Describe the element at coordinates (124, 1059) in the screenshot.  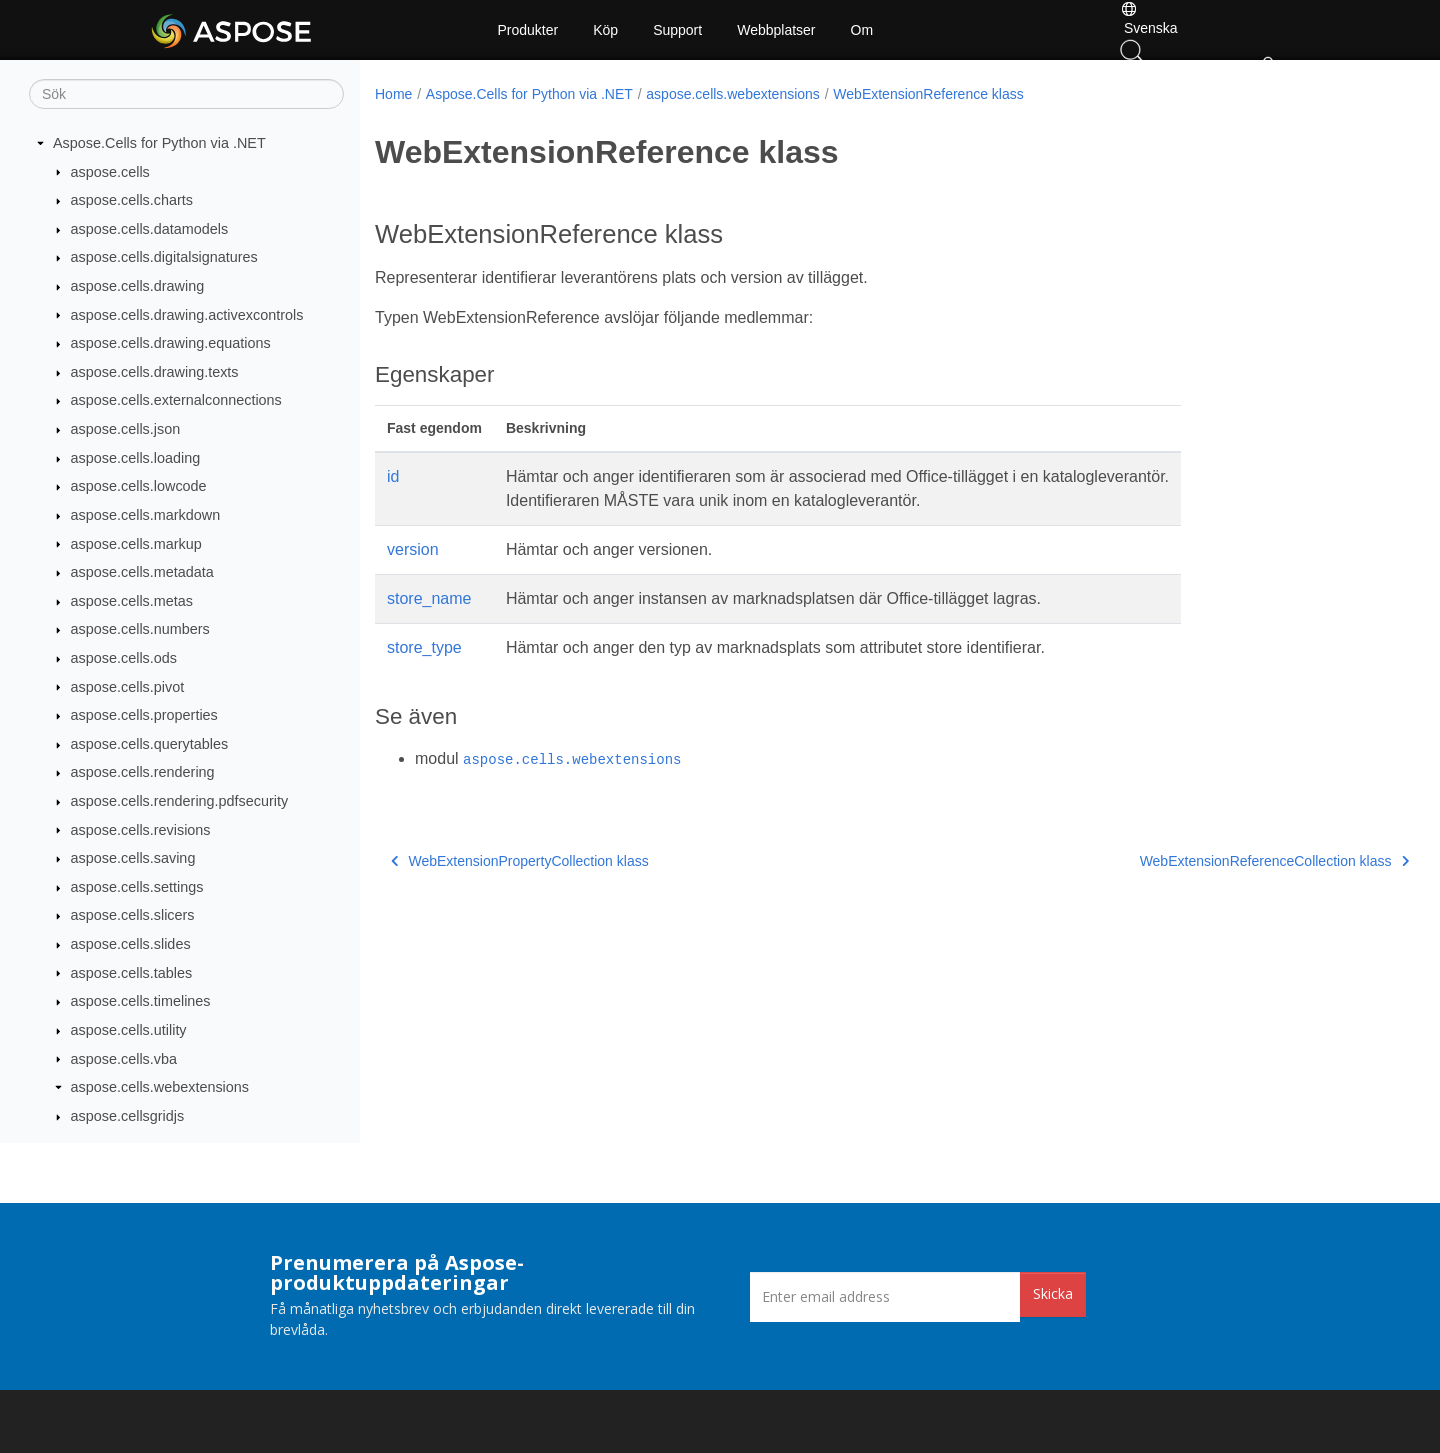
I see `aspose.cells.vba` at that location.